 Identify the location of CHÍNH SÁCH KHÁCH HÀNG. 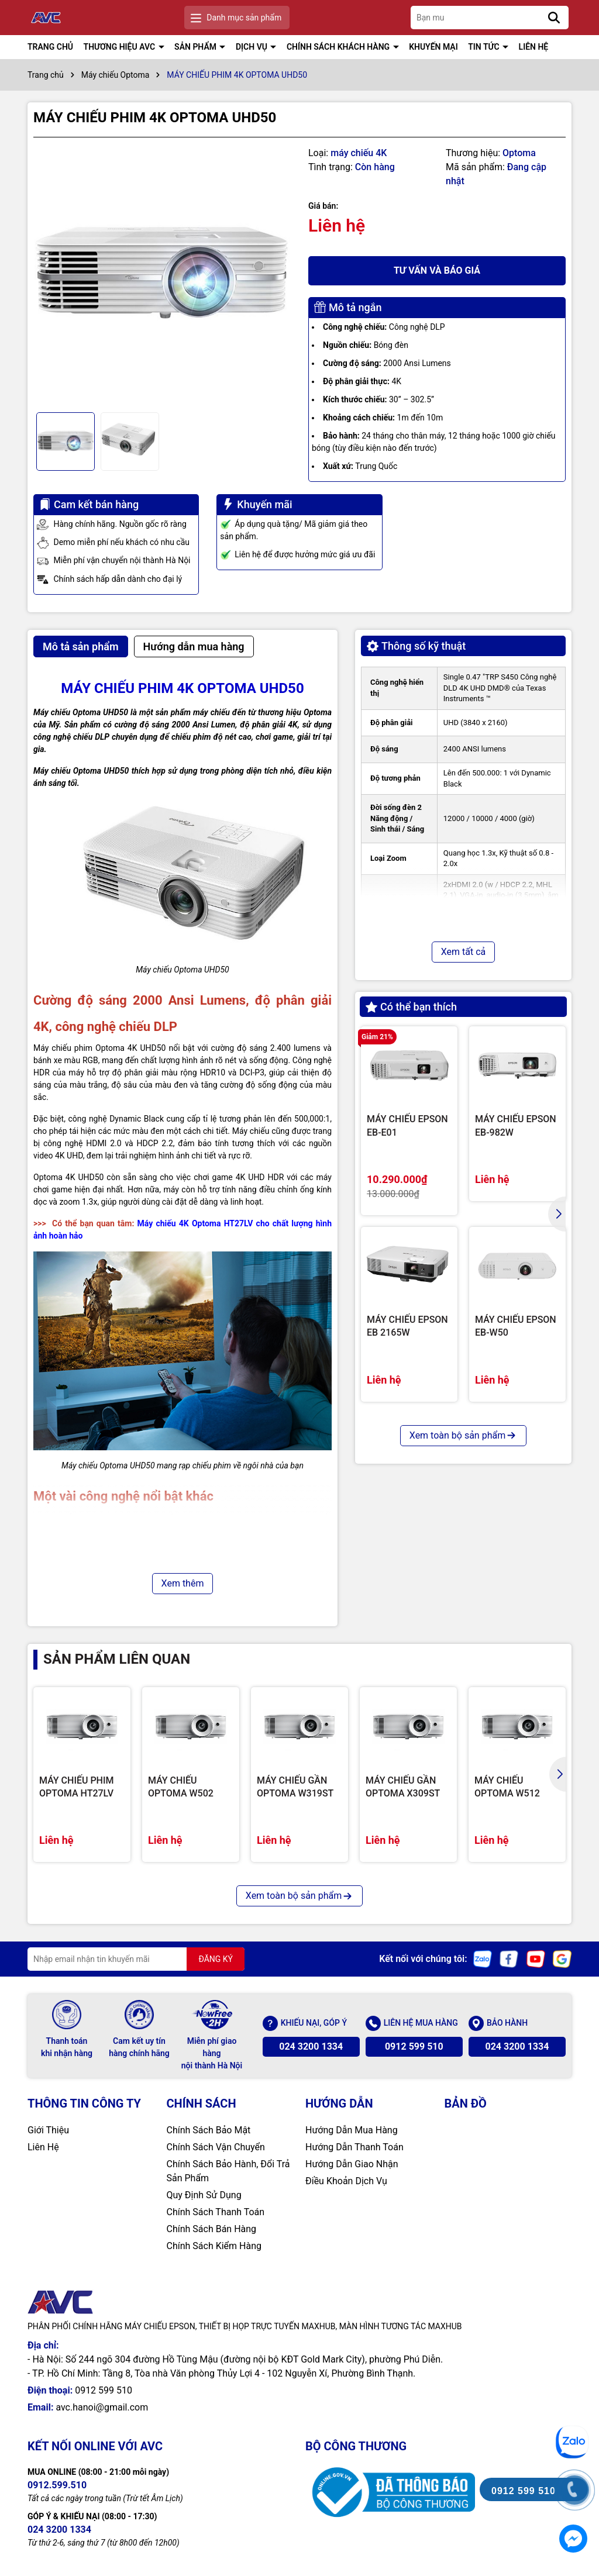
(339, 46).